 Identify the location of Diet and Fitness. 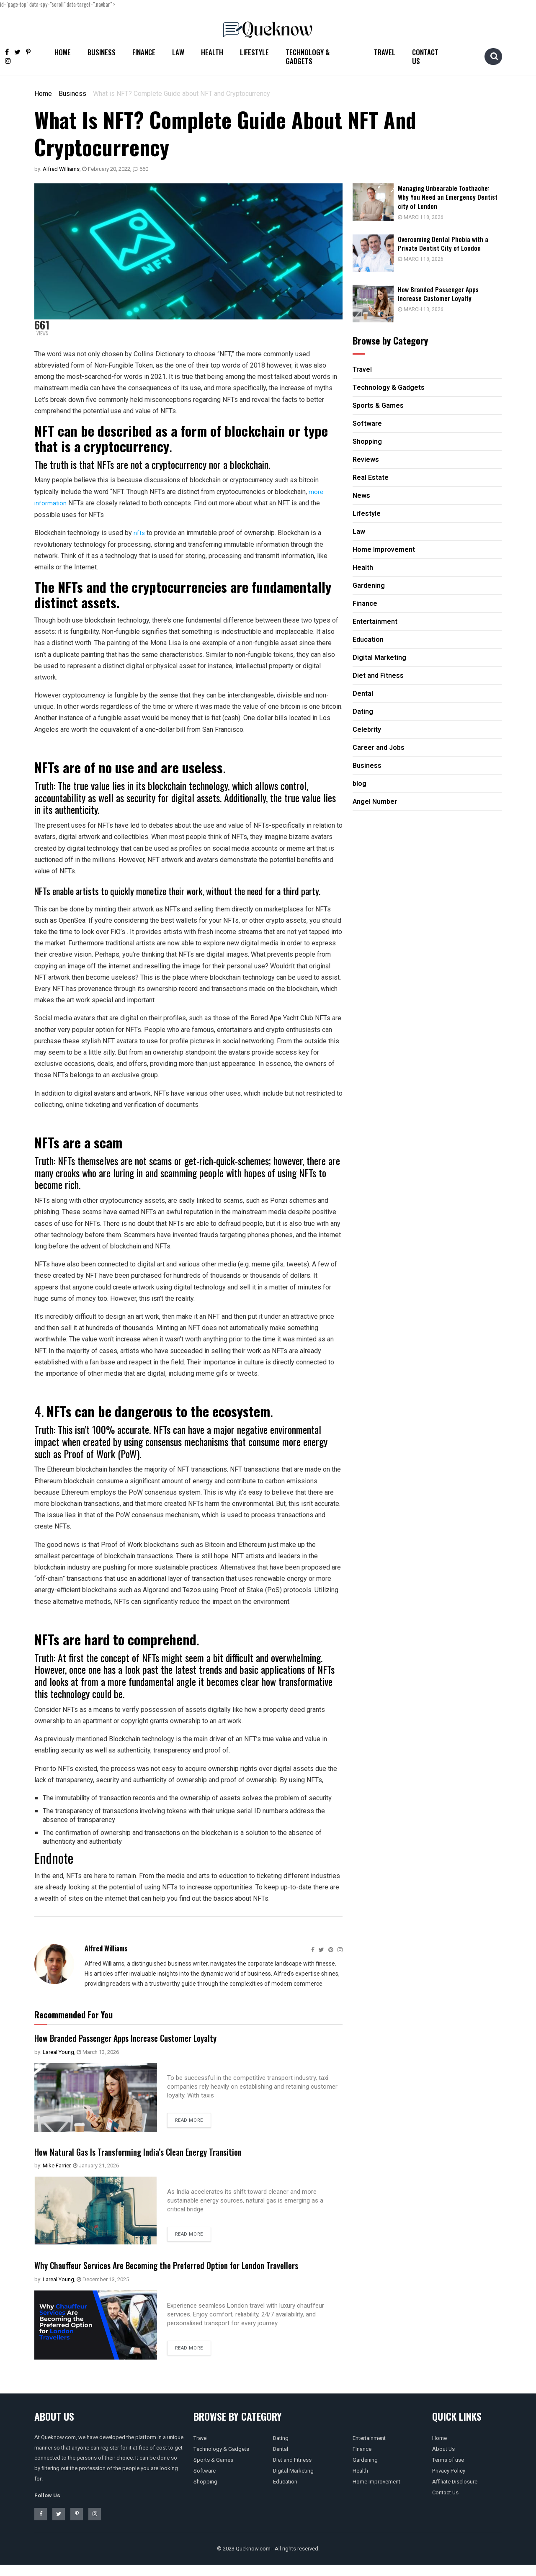
(292, 2471).